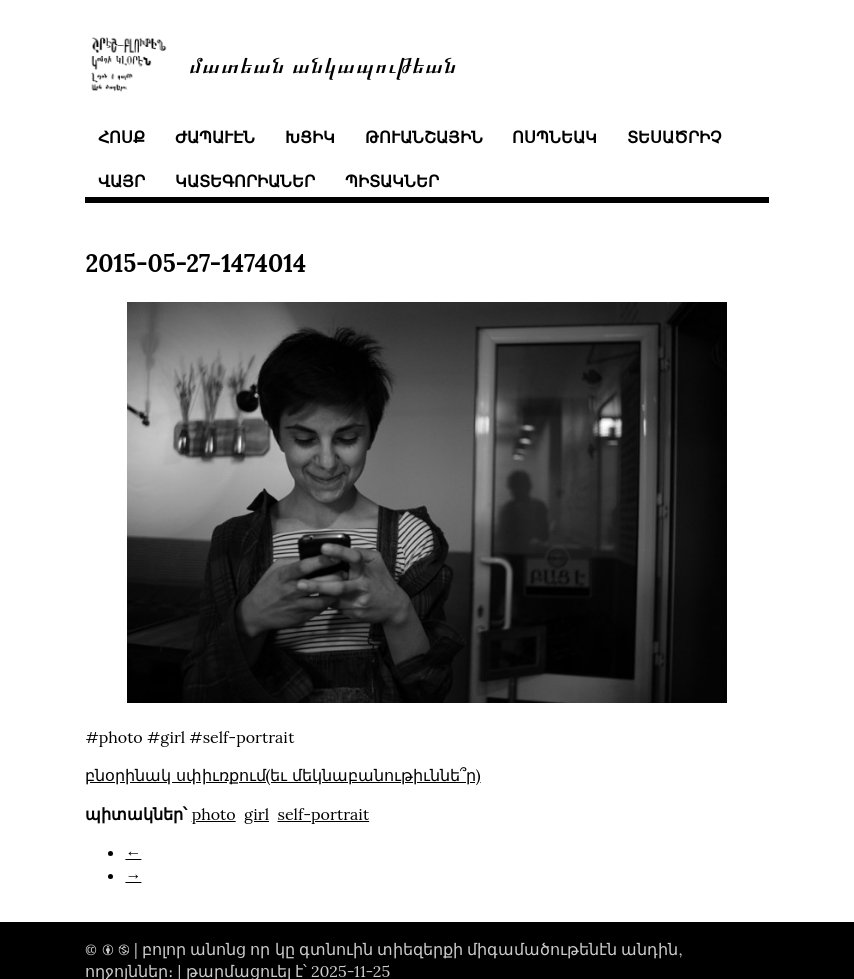 This screenshot has height=979, width=854. I want to click on բնօրինակ սփիւռքում(եւ մեկնաբանութիւննե՞ր), so click(282, 775).